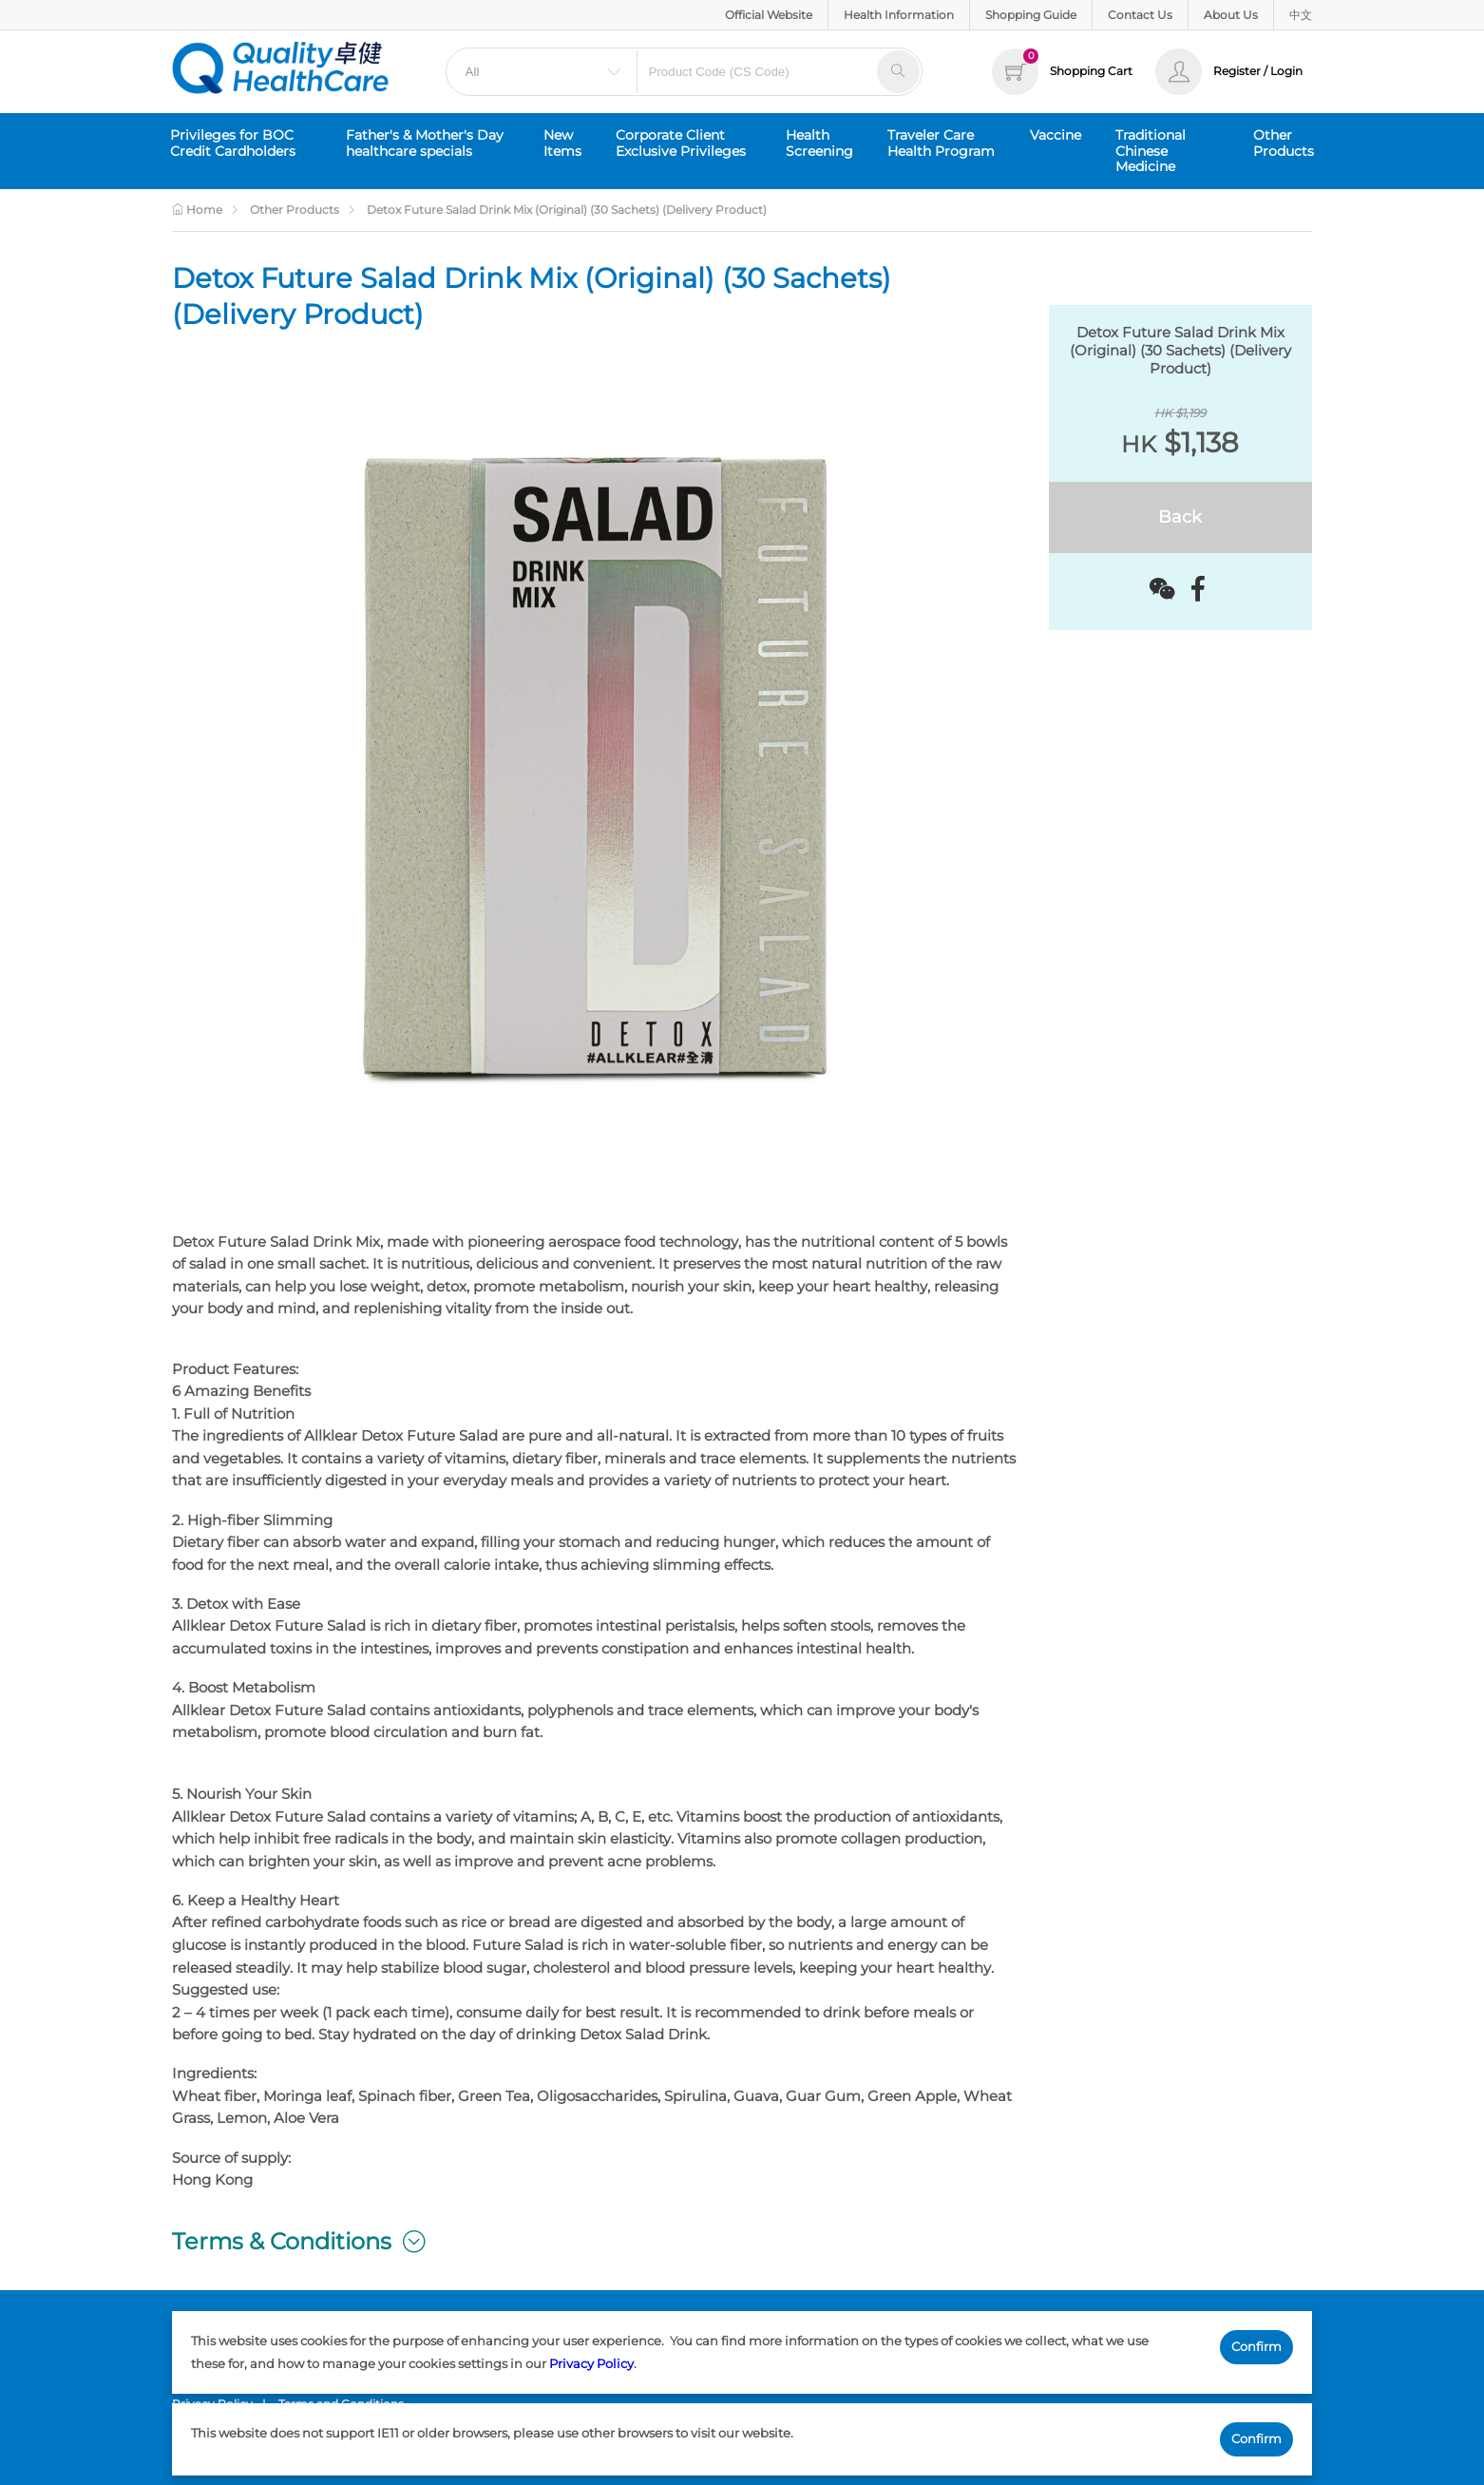  Describe the element at coordinates (819, 143) in the screenshot. I see `Health Screening` at that location.